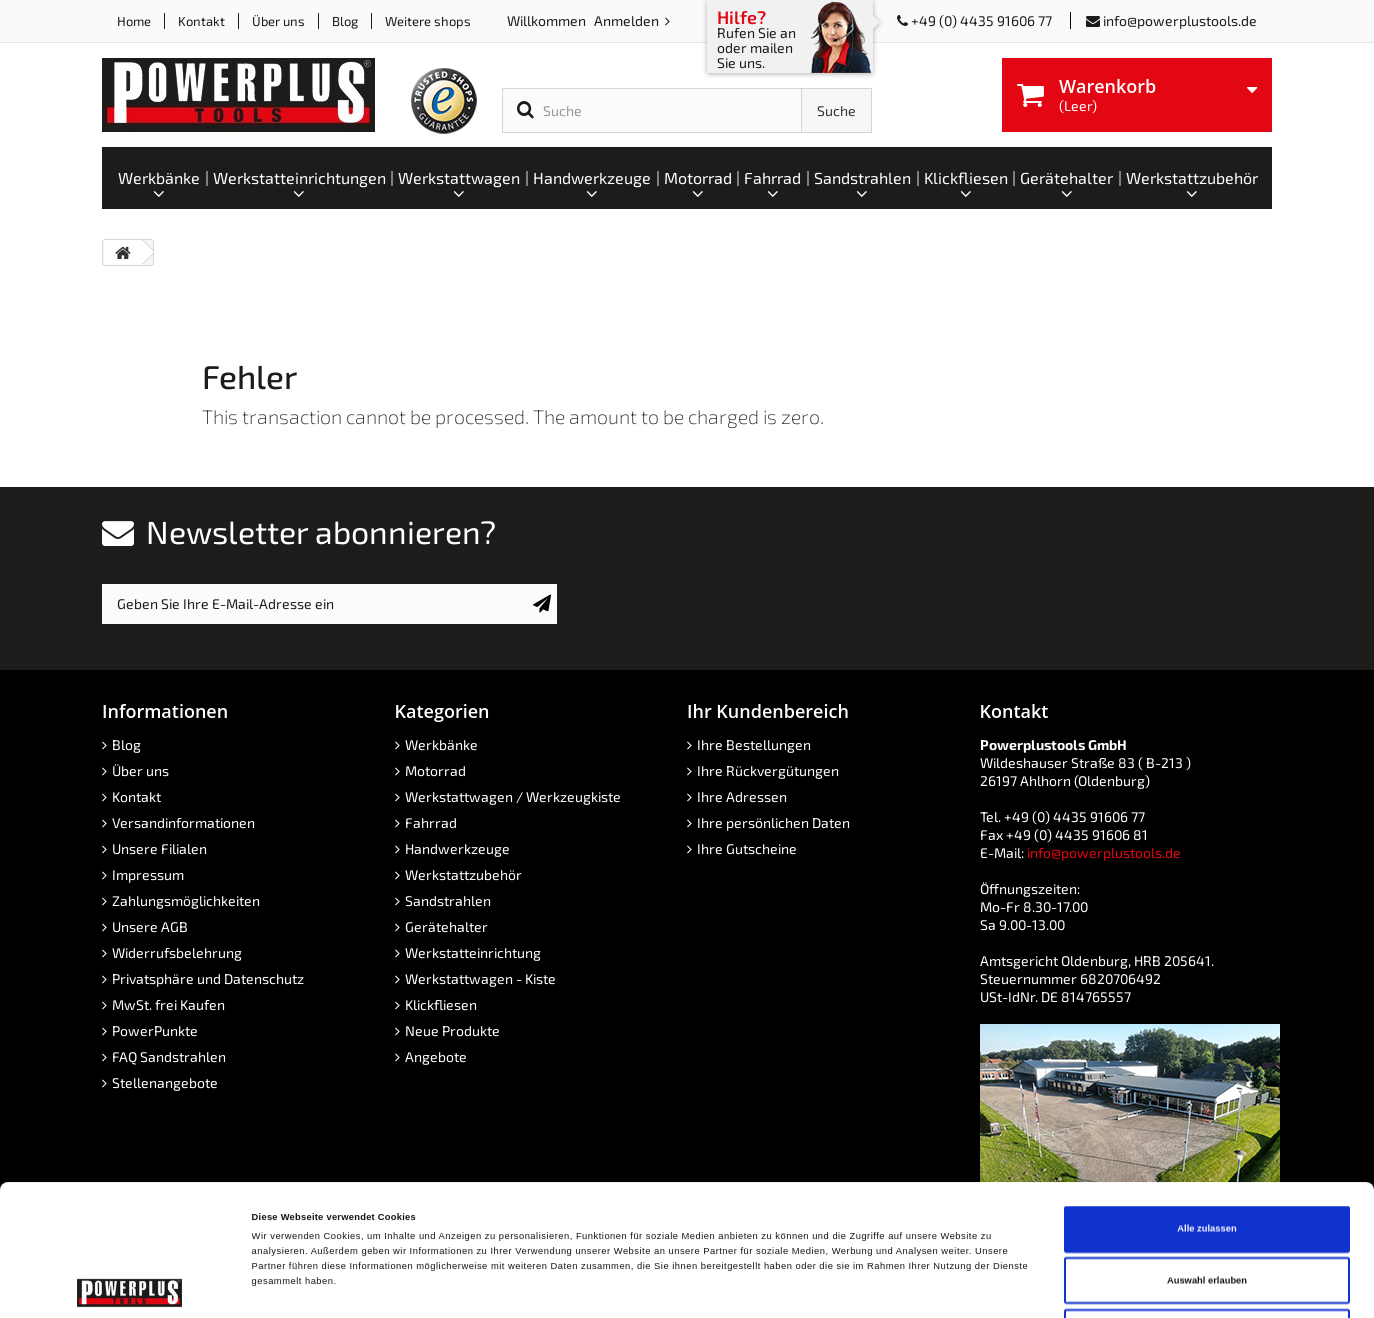 The image size is (1374, 1318). Describe the element at coordinates (177, 952) in the screenshot. I see `Widerrufsbelehrung` at that location.